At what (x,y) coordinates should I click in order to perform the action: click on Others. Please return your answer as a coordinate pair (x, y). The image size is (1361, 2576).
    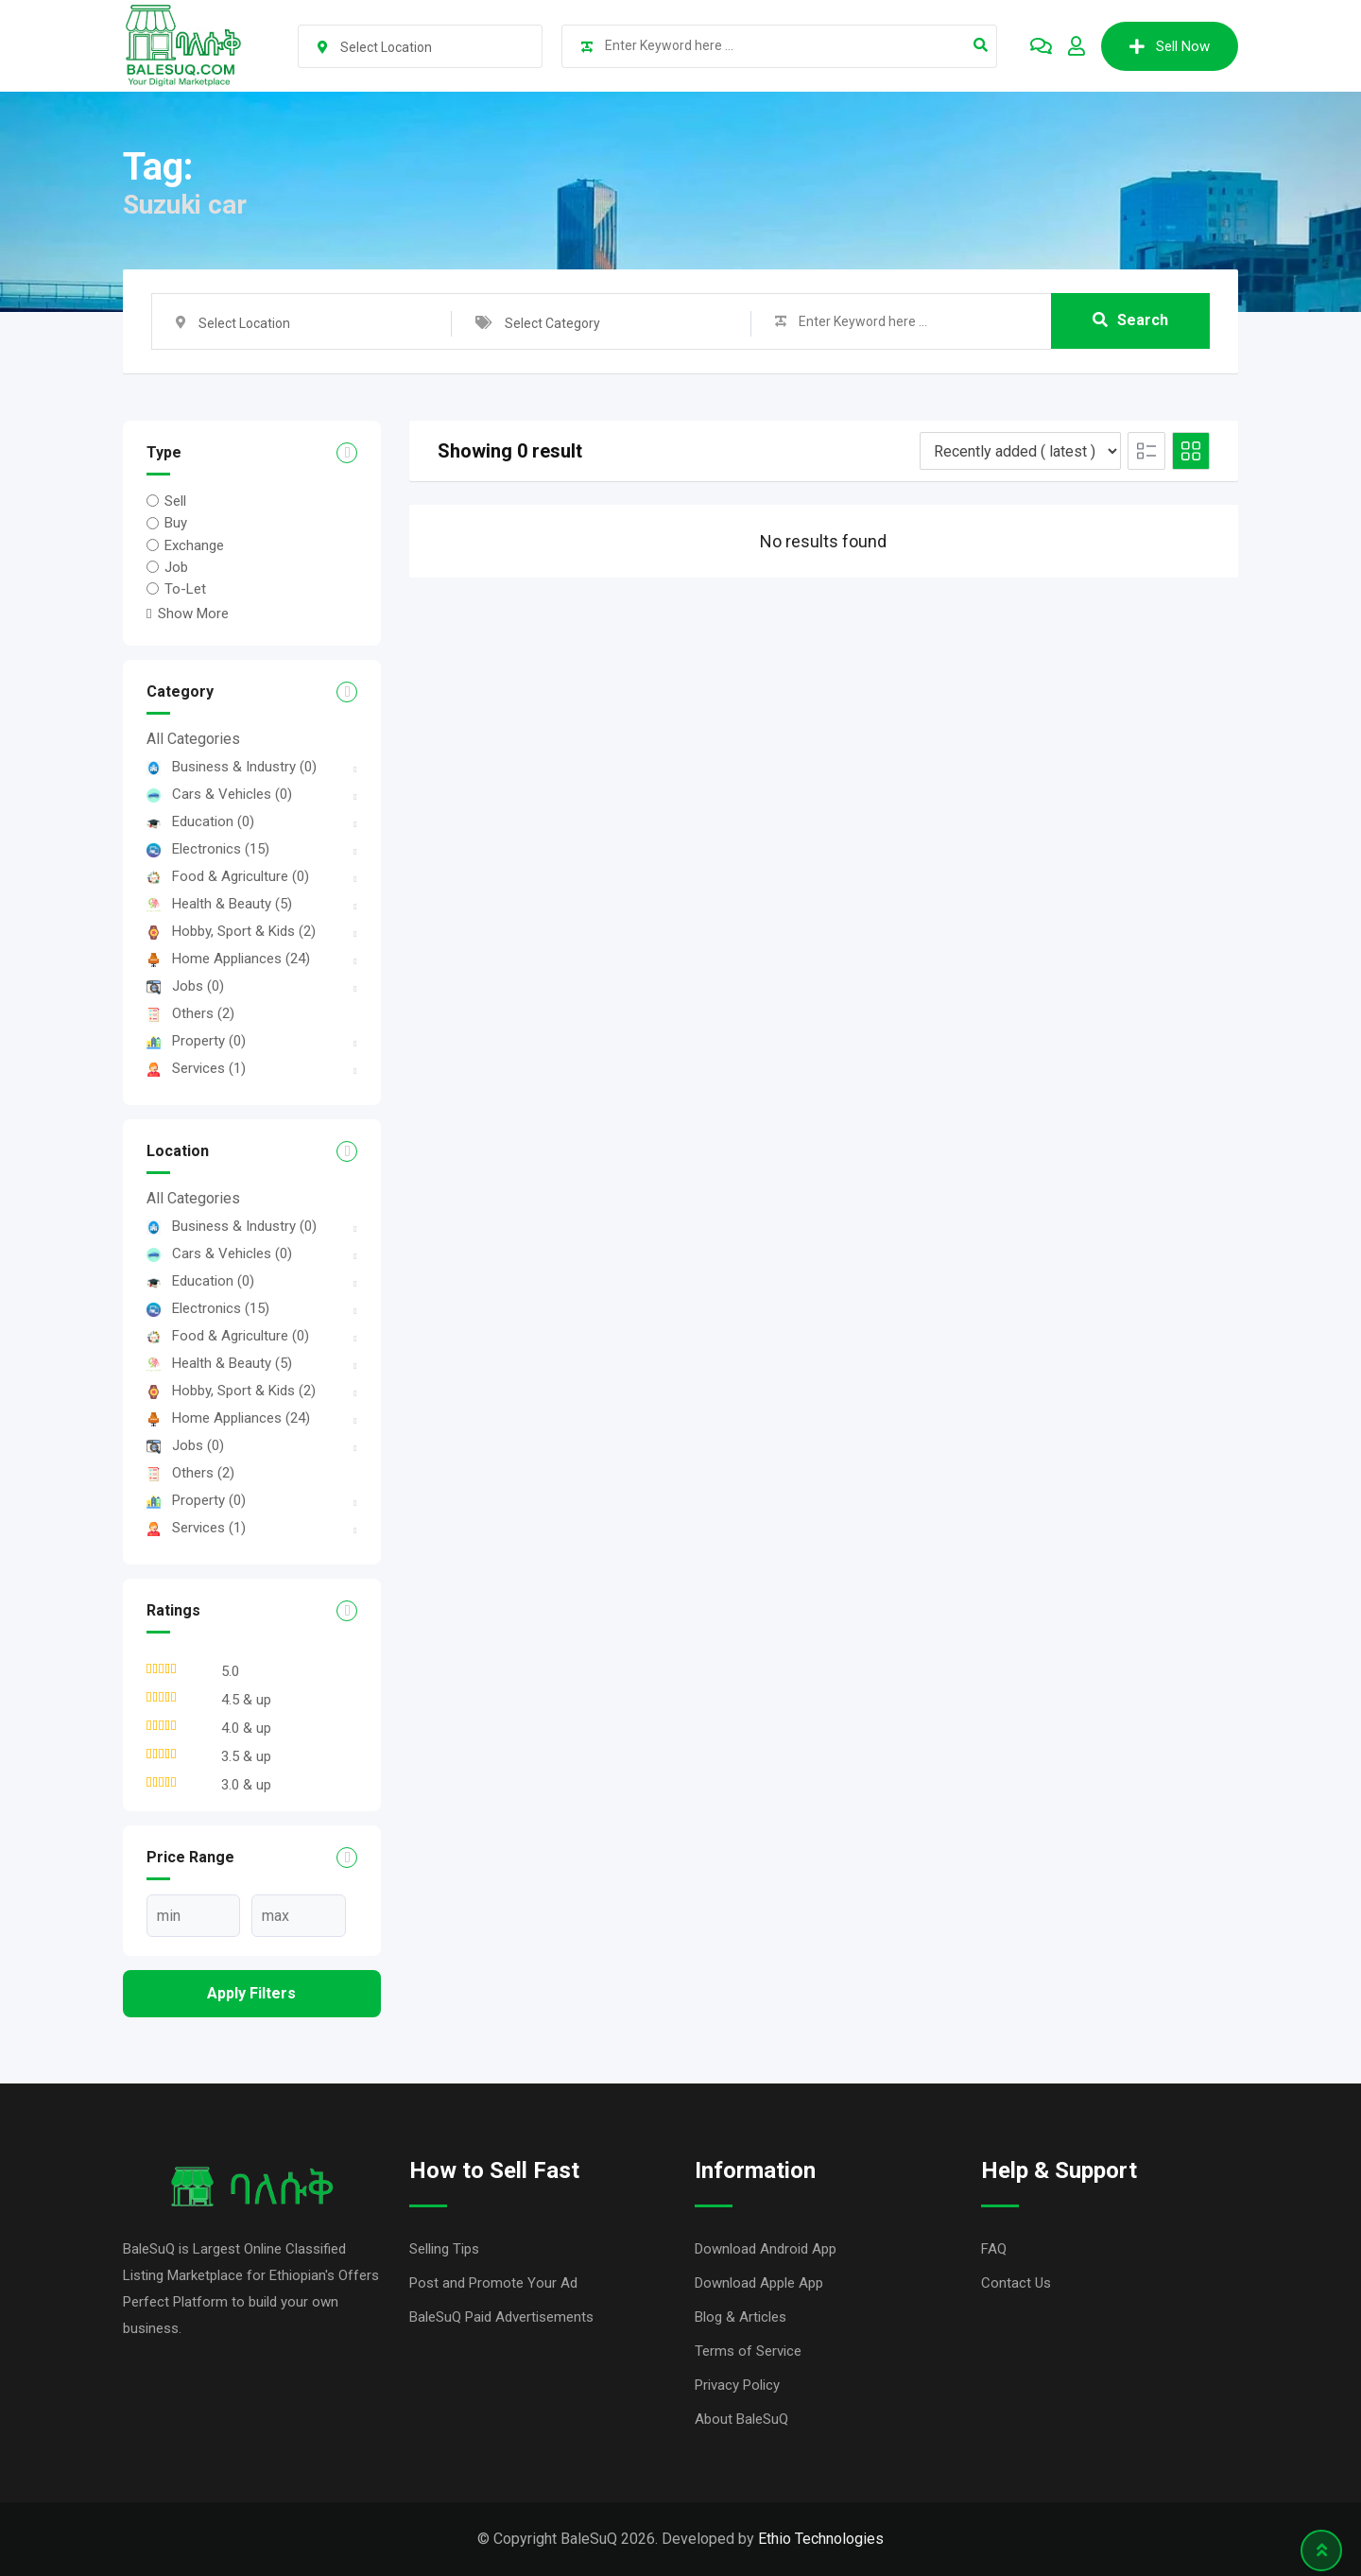
    Looking at the image, I should click on (190, 1013).